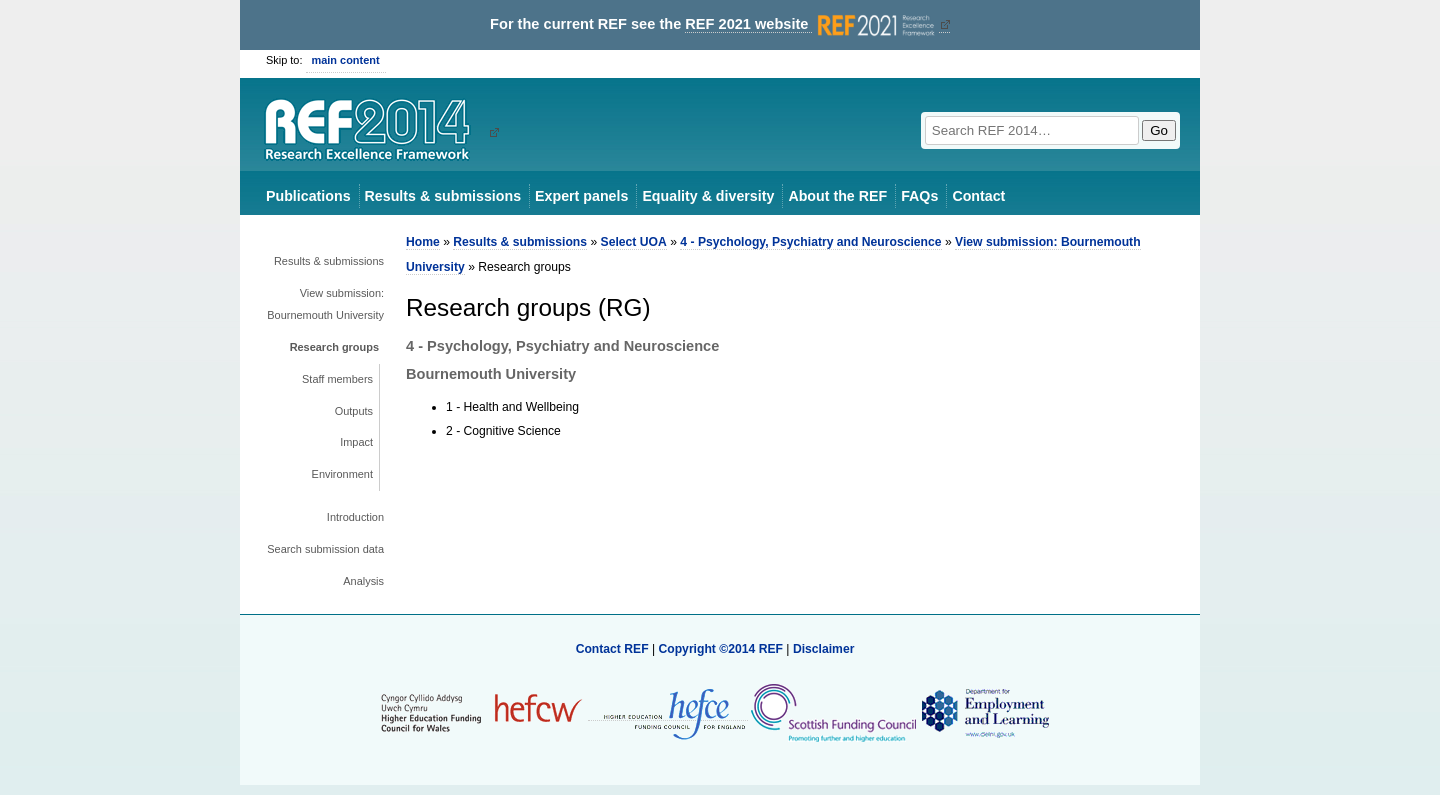 This screenshot has width=1440, height=795. Describe the element at coordinates (354, 411) in the screenshot. I see `Outputs` at that location.